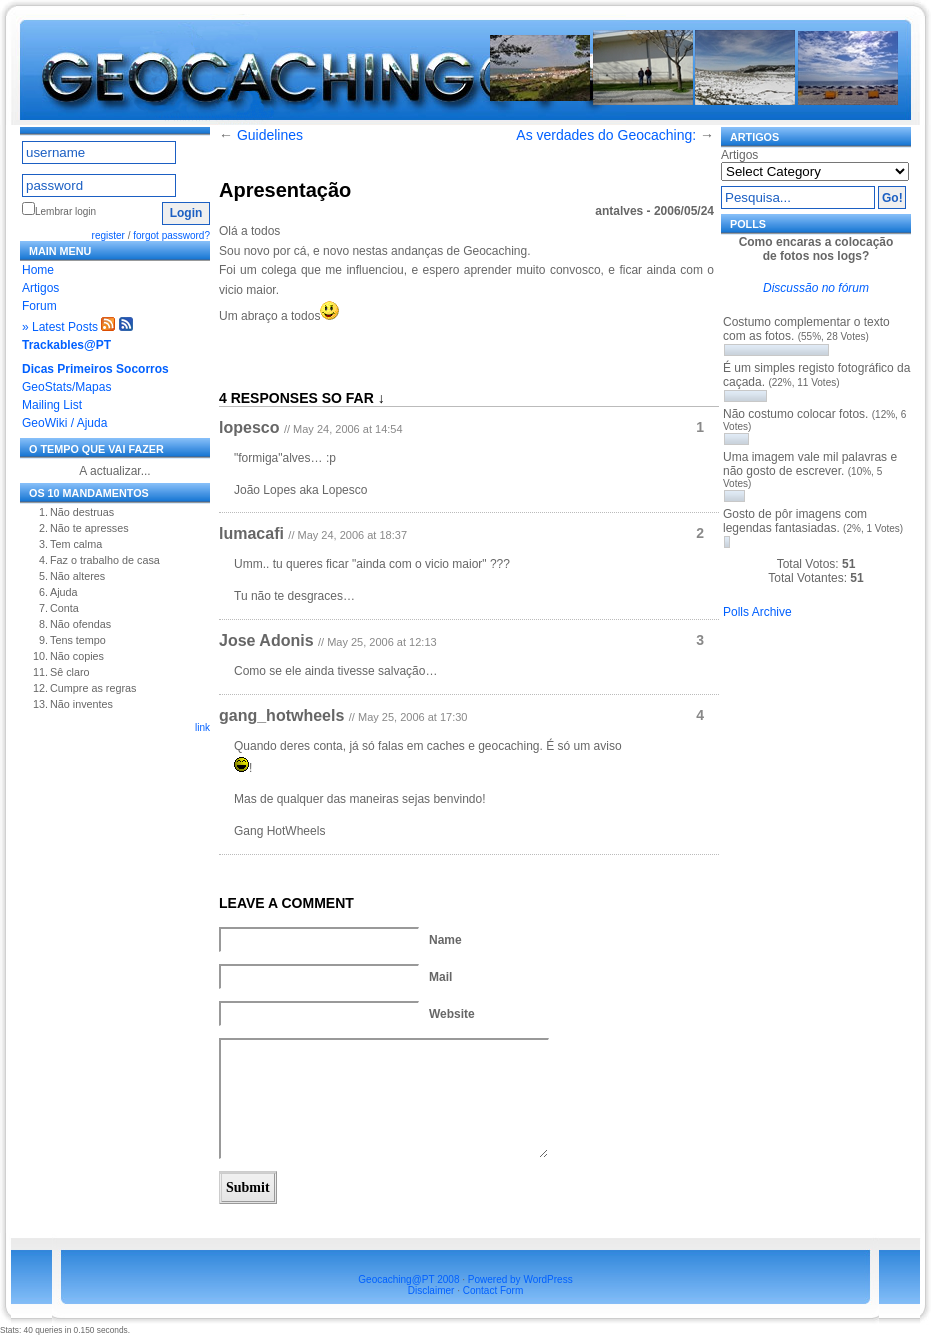 The image size is (931, 1335). Describe the element at coordinates (757, 612) in the screenshot. I see `Polls Archive` at that location.